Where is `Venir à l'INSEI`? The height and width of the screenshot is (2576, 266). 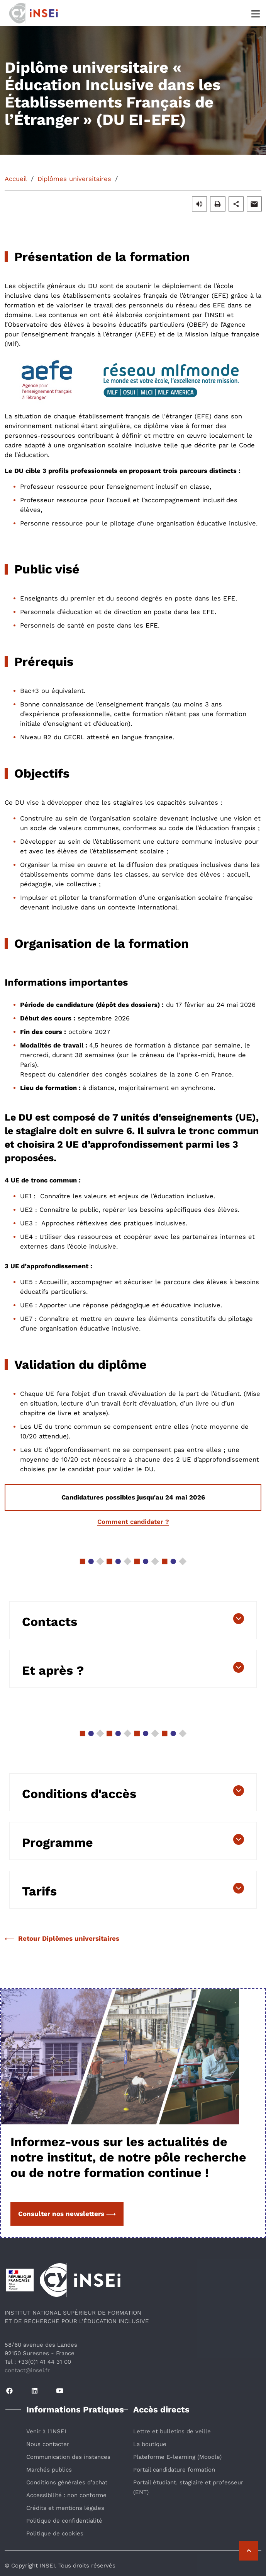 Venir à l'INSEI is located at coordinates (46, 2431).